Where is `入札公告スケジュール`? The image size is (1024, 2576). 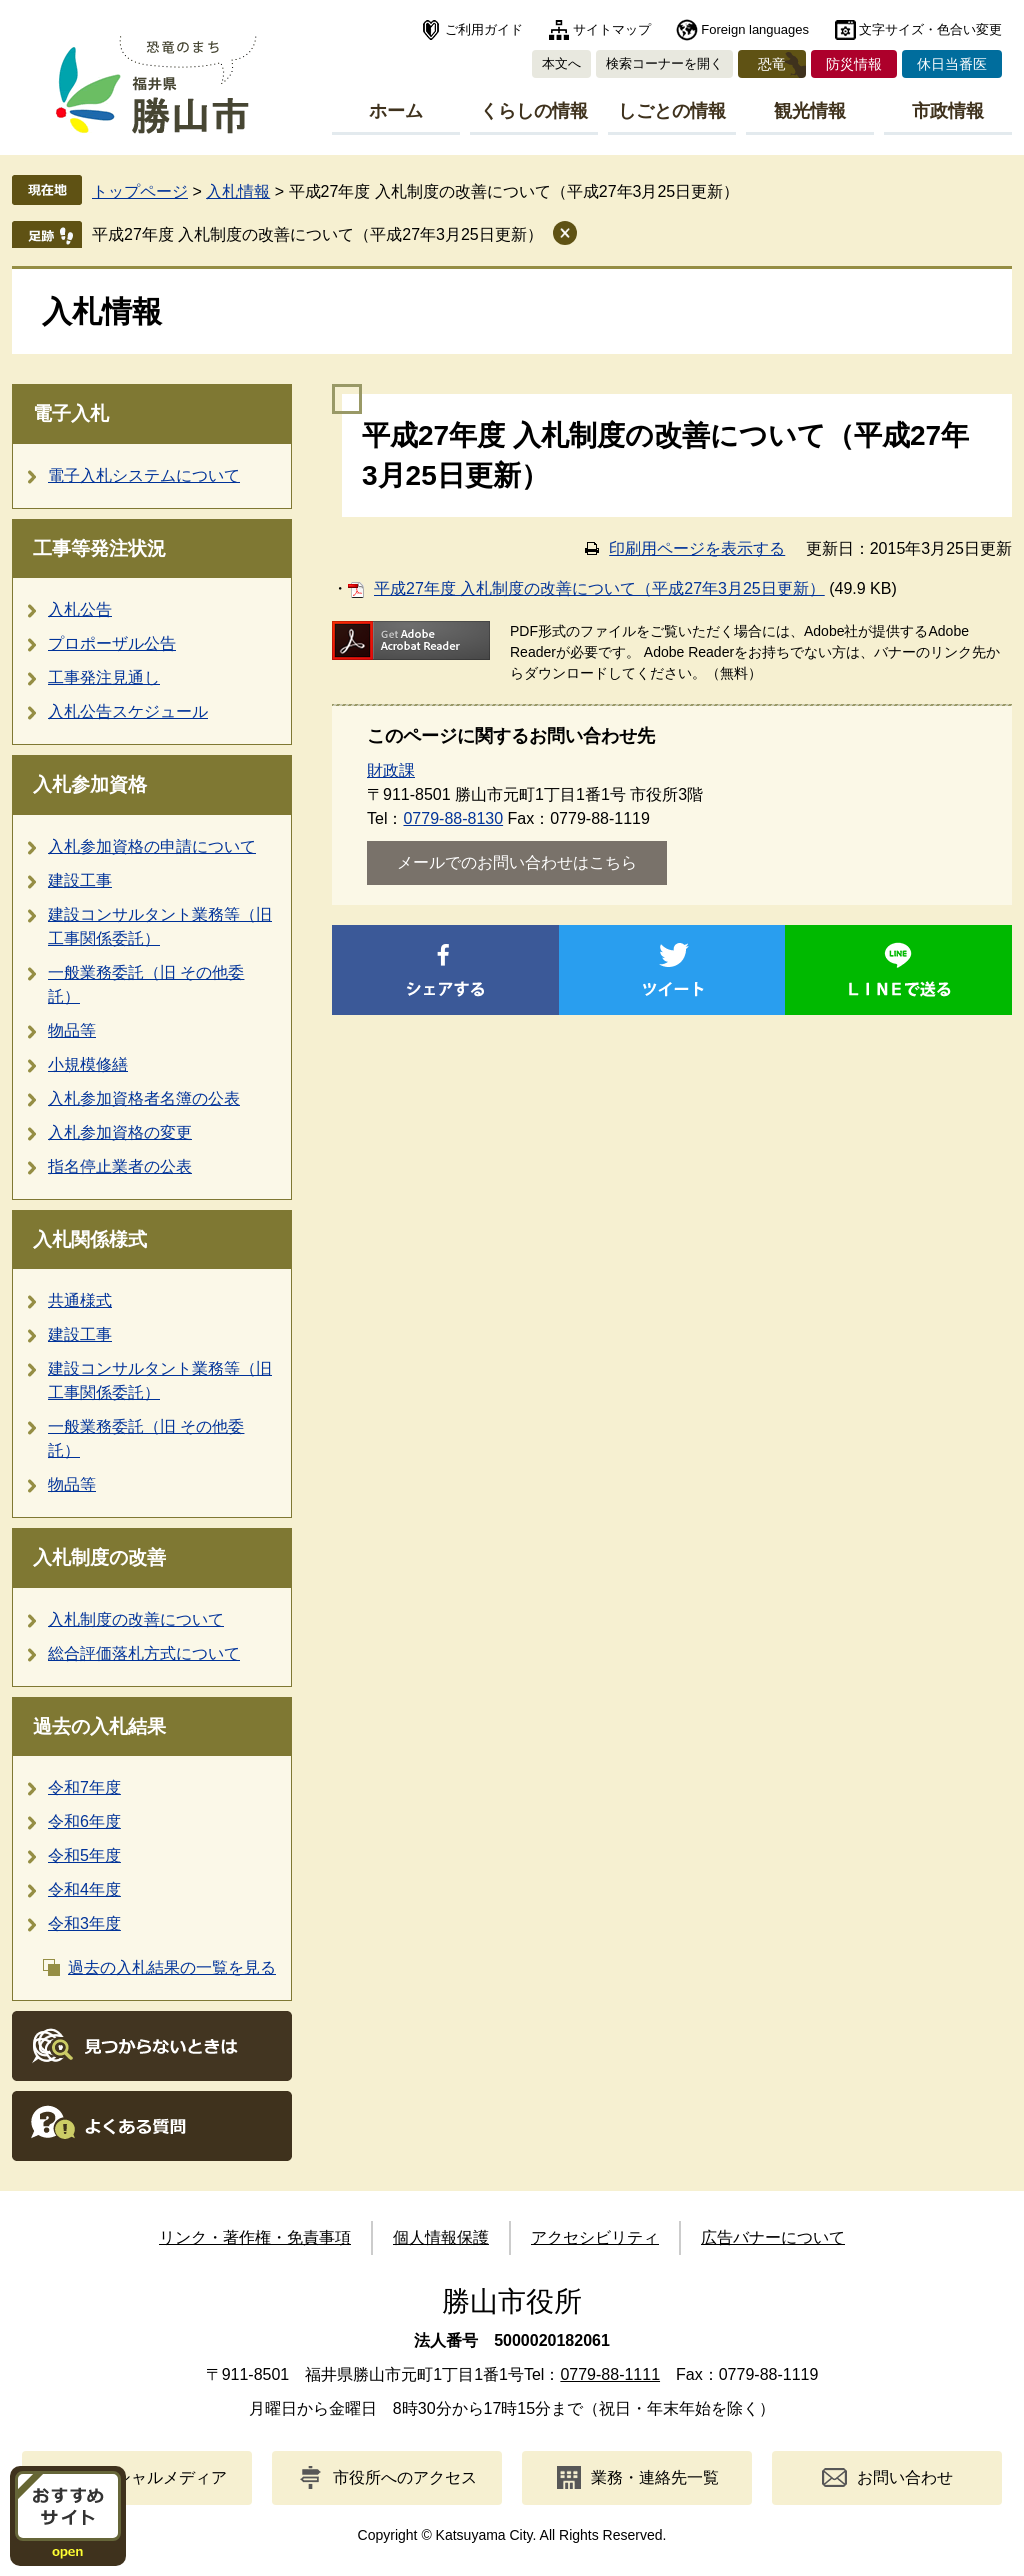
入札公告スケジュール is located at coordinates (128, 711).